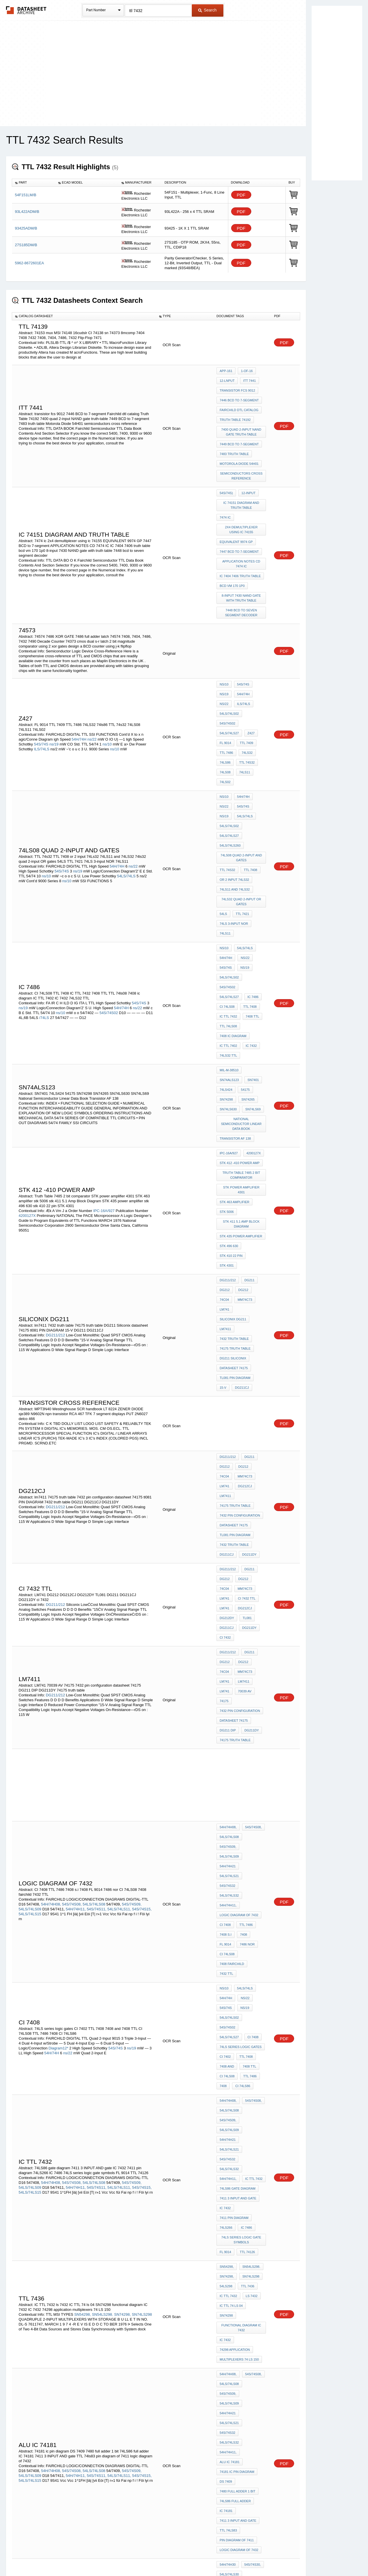 The image size is (368, 2576). Describe the element at coordinates (107, 681) in the screenshot. I see `ns/10` at that location.